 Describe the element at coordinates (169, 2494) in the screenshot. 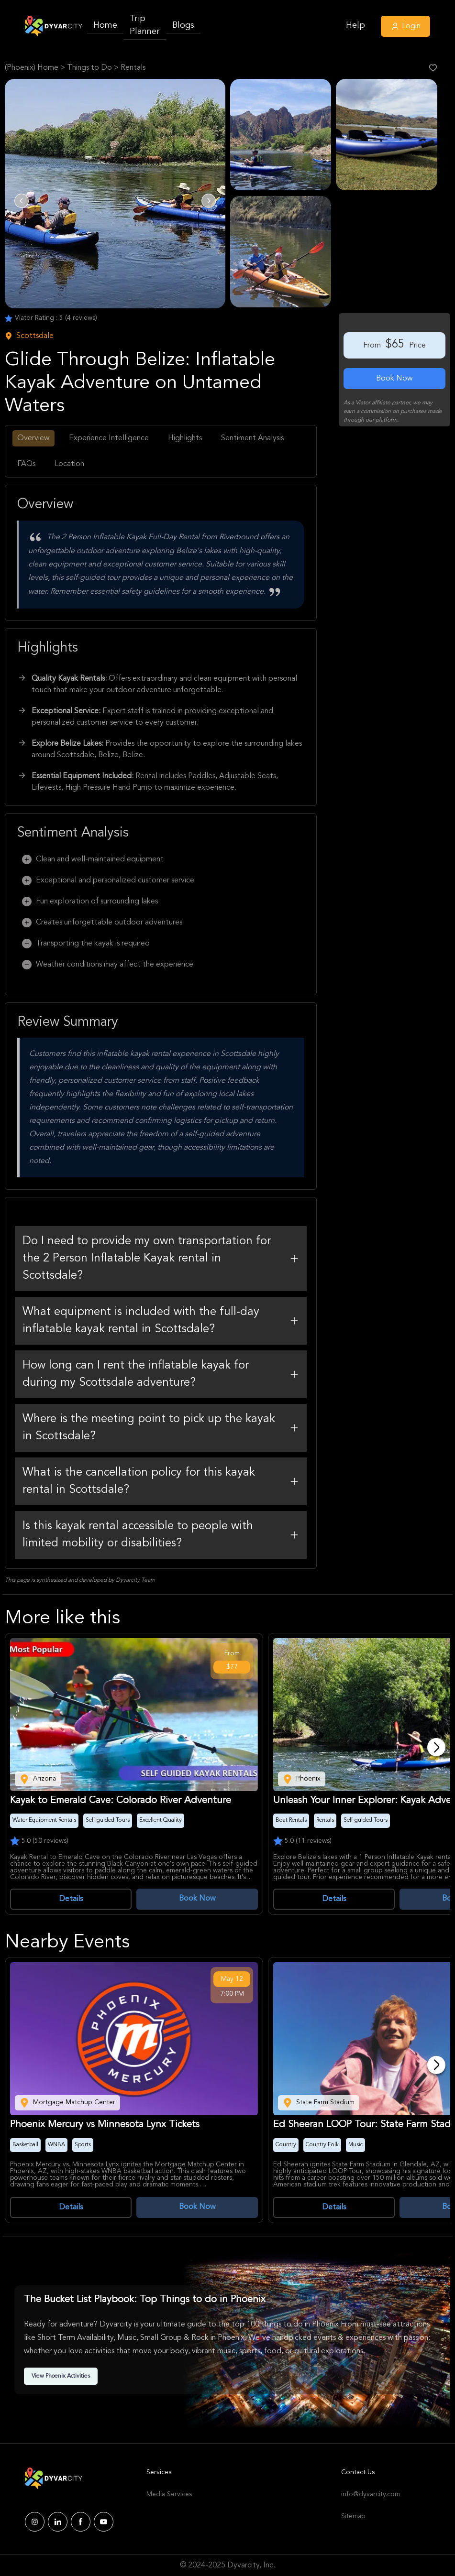

I see `Media Services` at that location.